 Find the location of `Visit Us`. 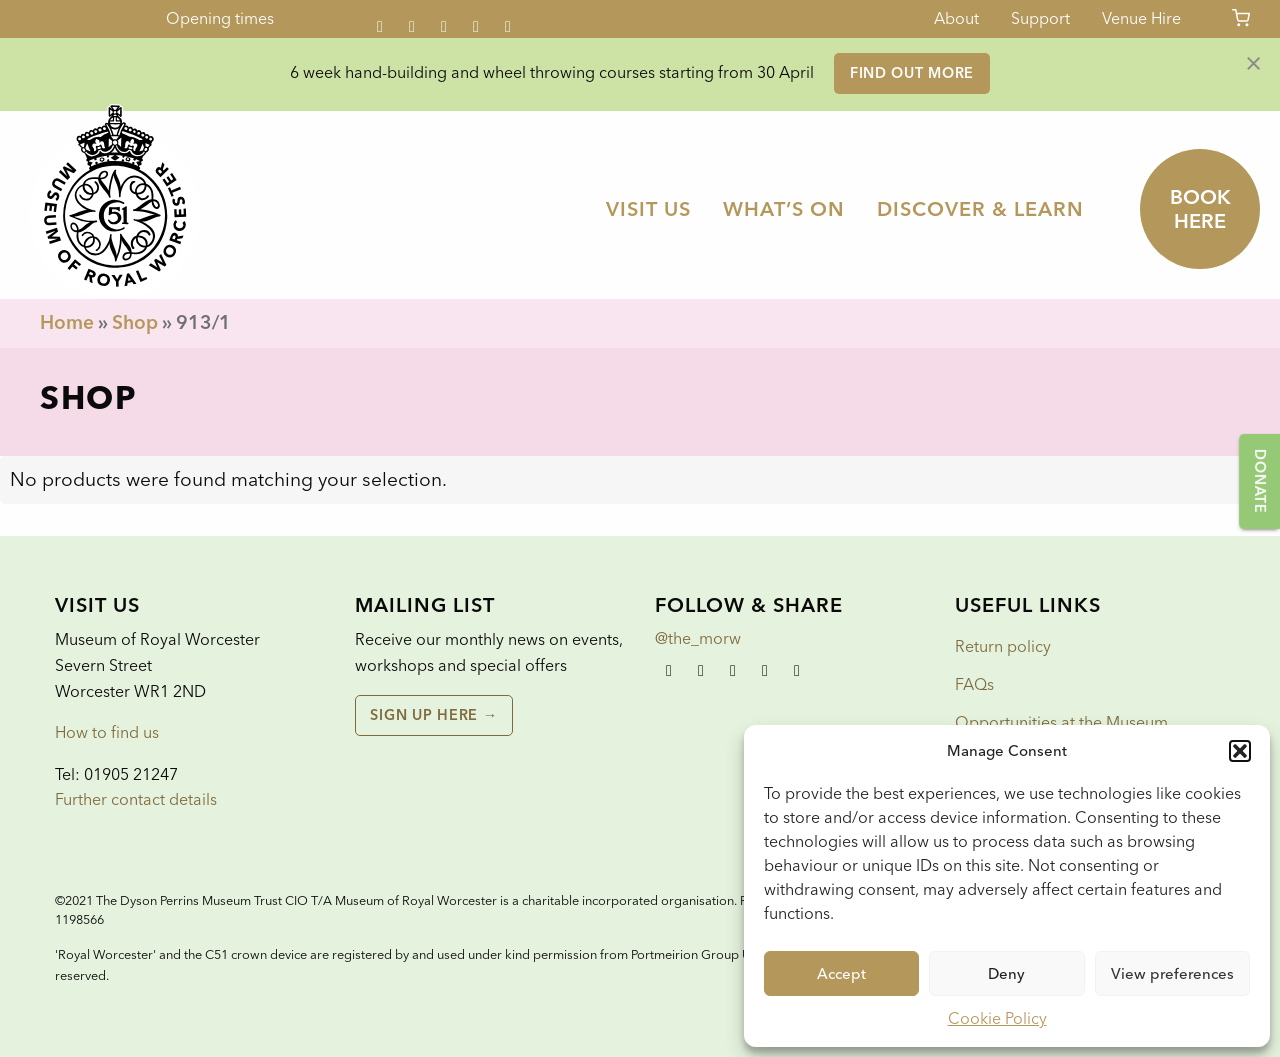

Visit Us is located at coordinates (648, 209).